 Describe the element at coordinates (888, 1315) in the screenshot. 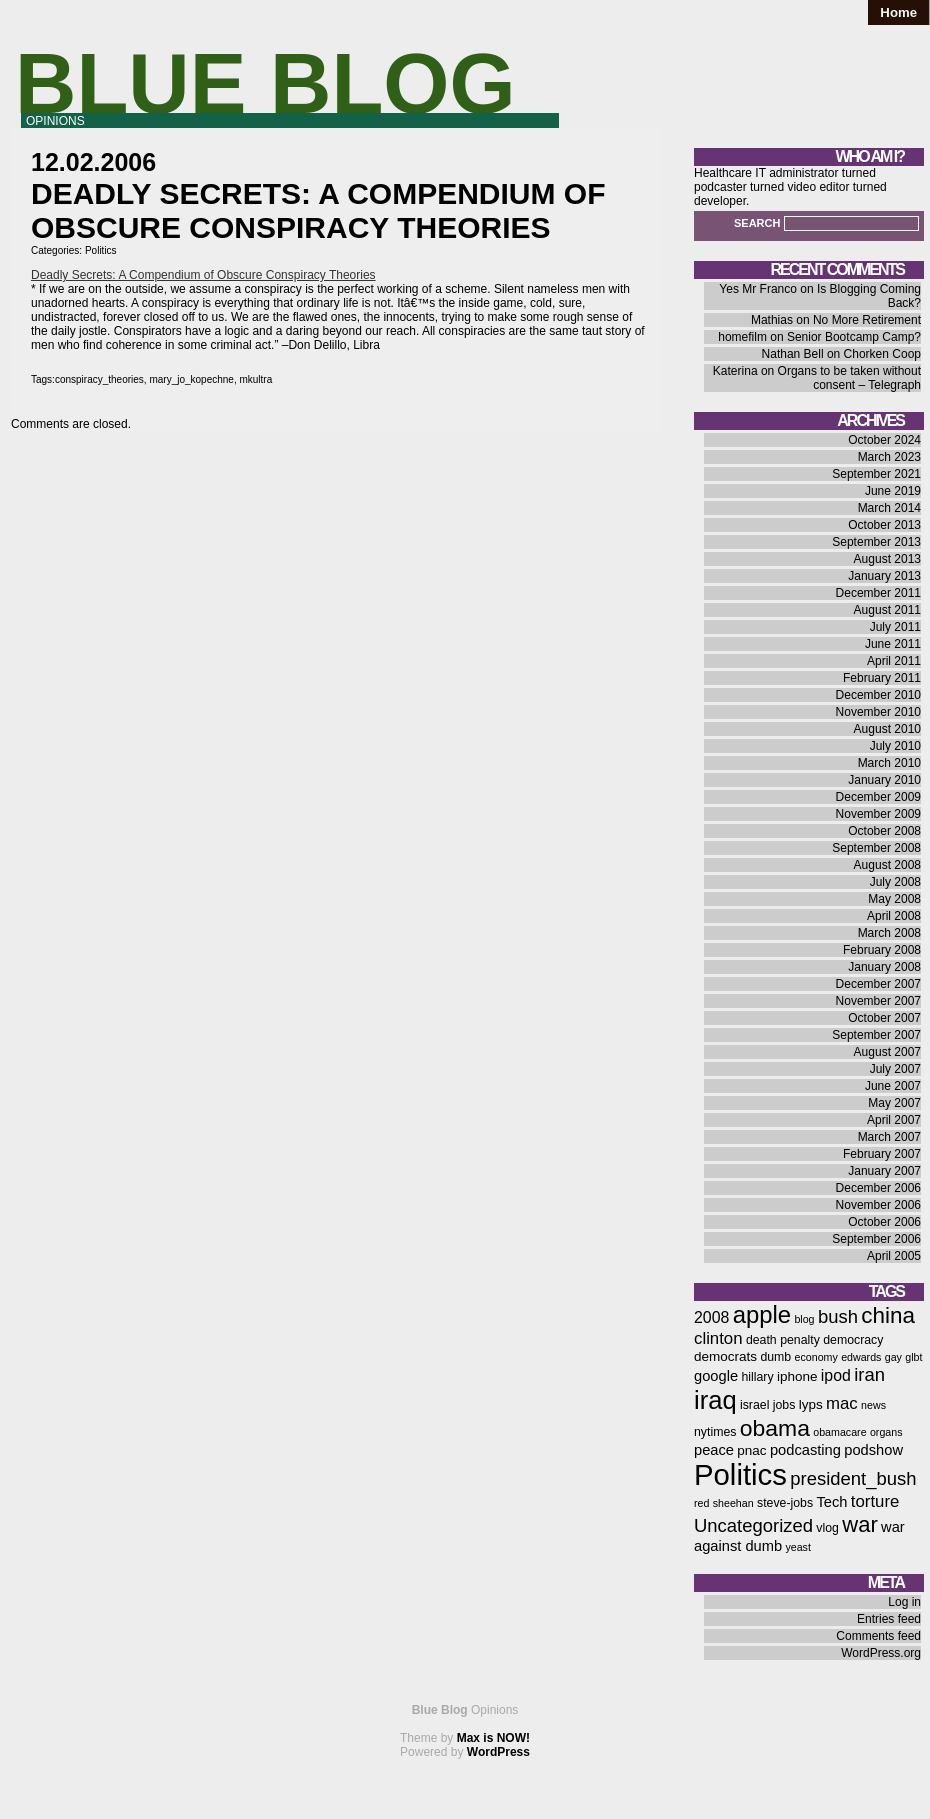

I see `china [china (18 items)]` at that location.